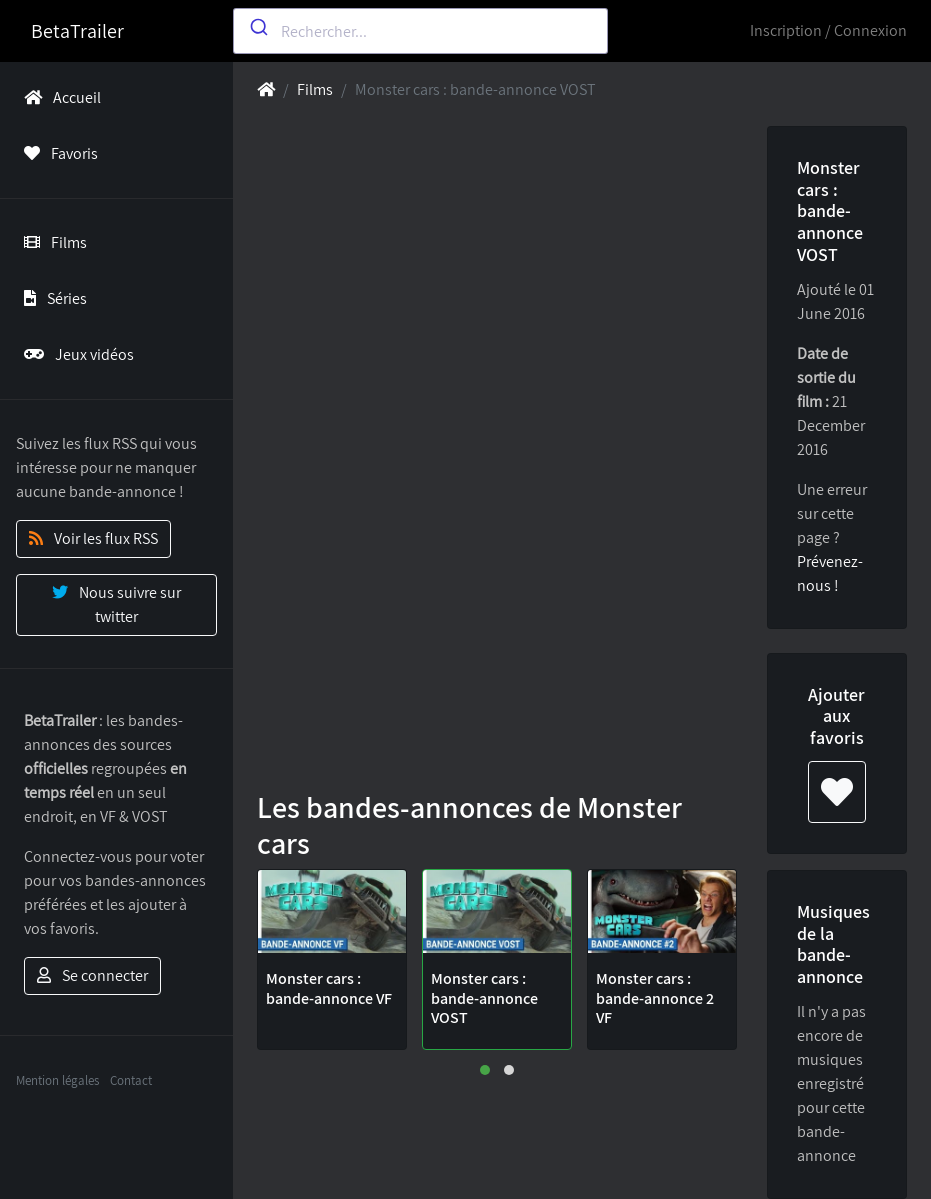 The image size is (931, 1199). What do you see at coordinates (51, 298) in the screenshot?
I see `Séries` at bounding box center [51, 298].